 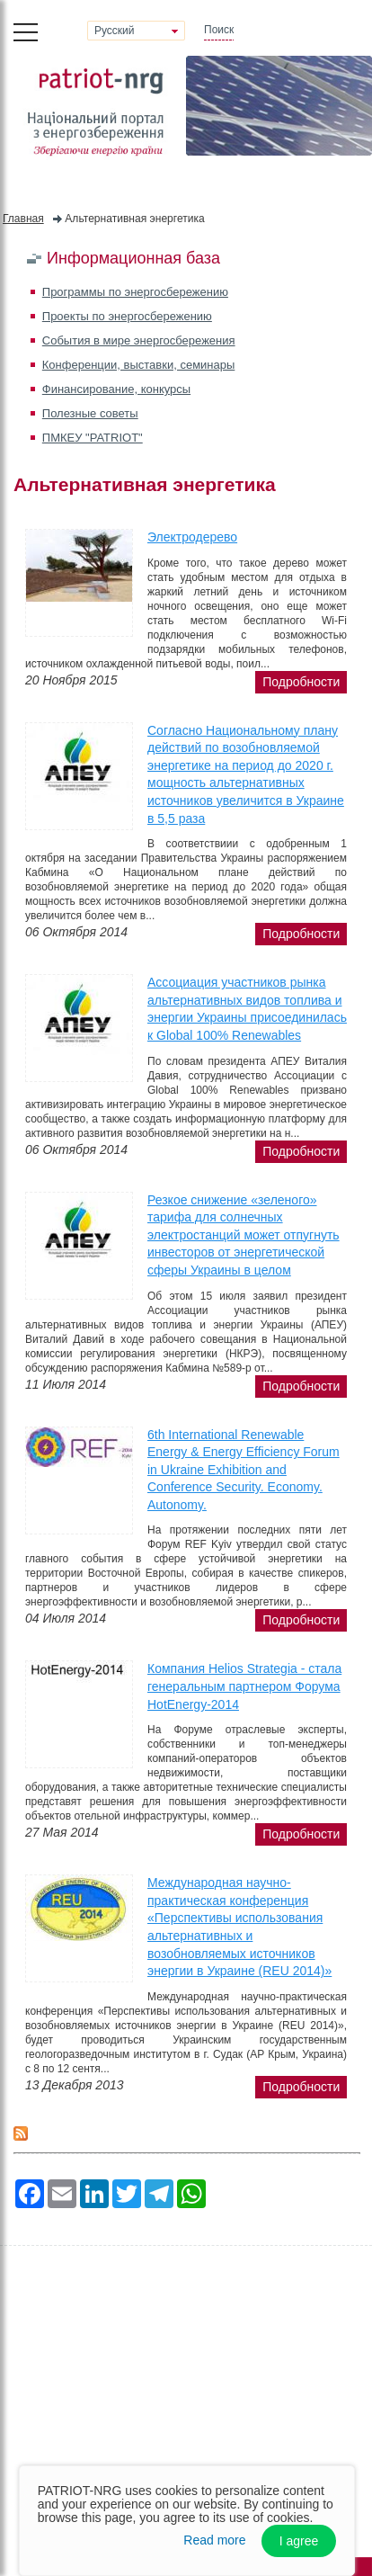 I want to click on Ассоциация участников рынка альтернативных видов топлива и энергии Украины присоединилась к Global 100% Renewables, so click(x=247, y=1008).